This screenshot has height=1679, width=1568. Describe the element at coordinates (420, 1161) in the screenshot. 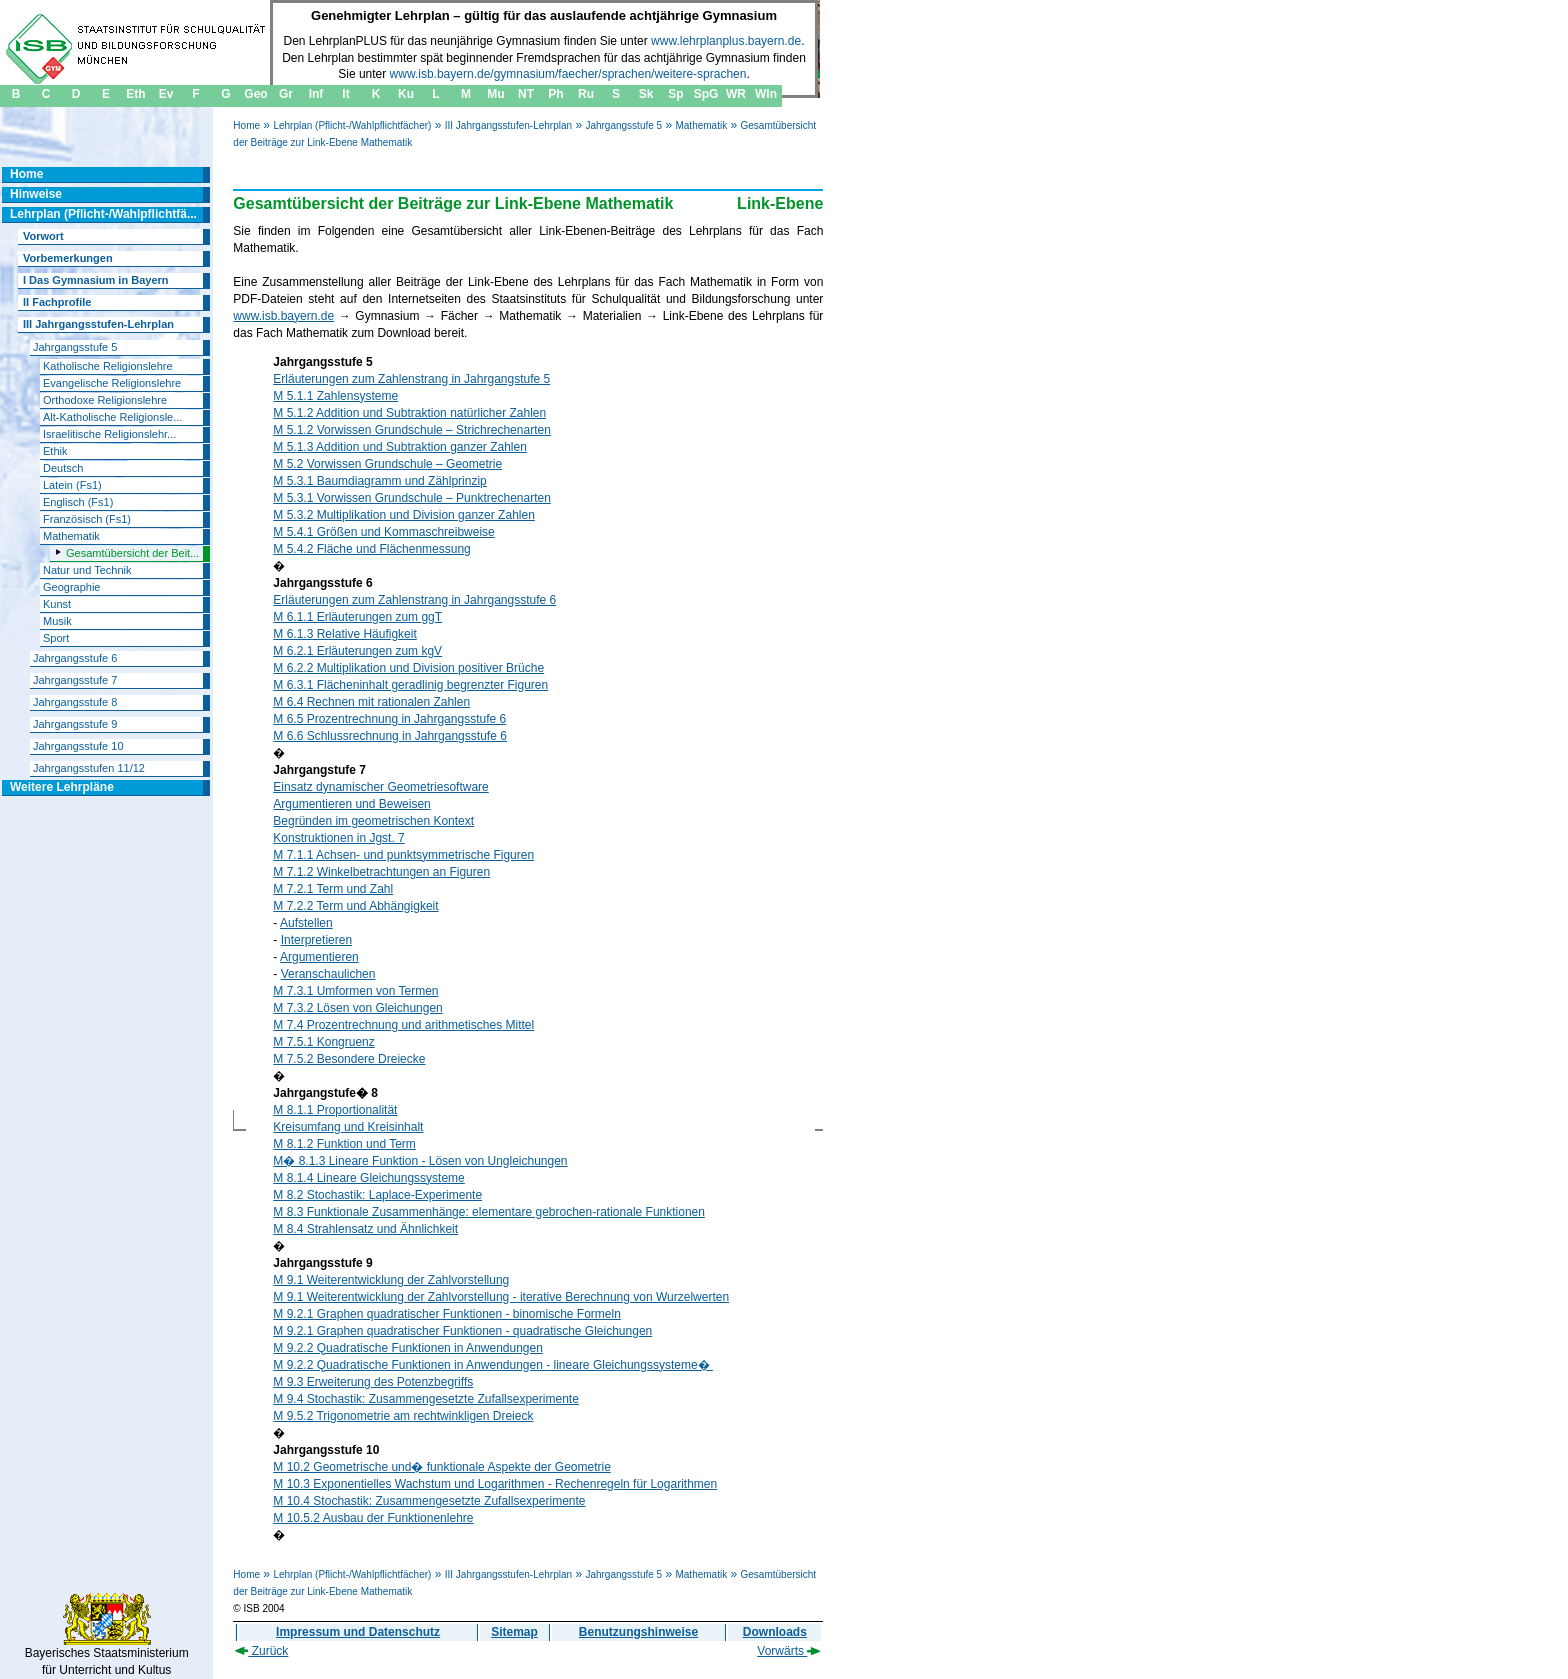

I see `M� 8.1.3 Lineare Funktion - Lösen von Ungleichungen` at that location.